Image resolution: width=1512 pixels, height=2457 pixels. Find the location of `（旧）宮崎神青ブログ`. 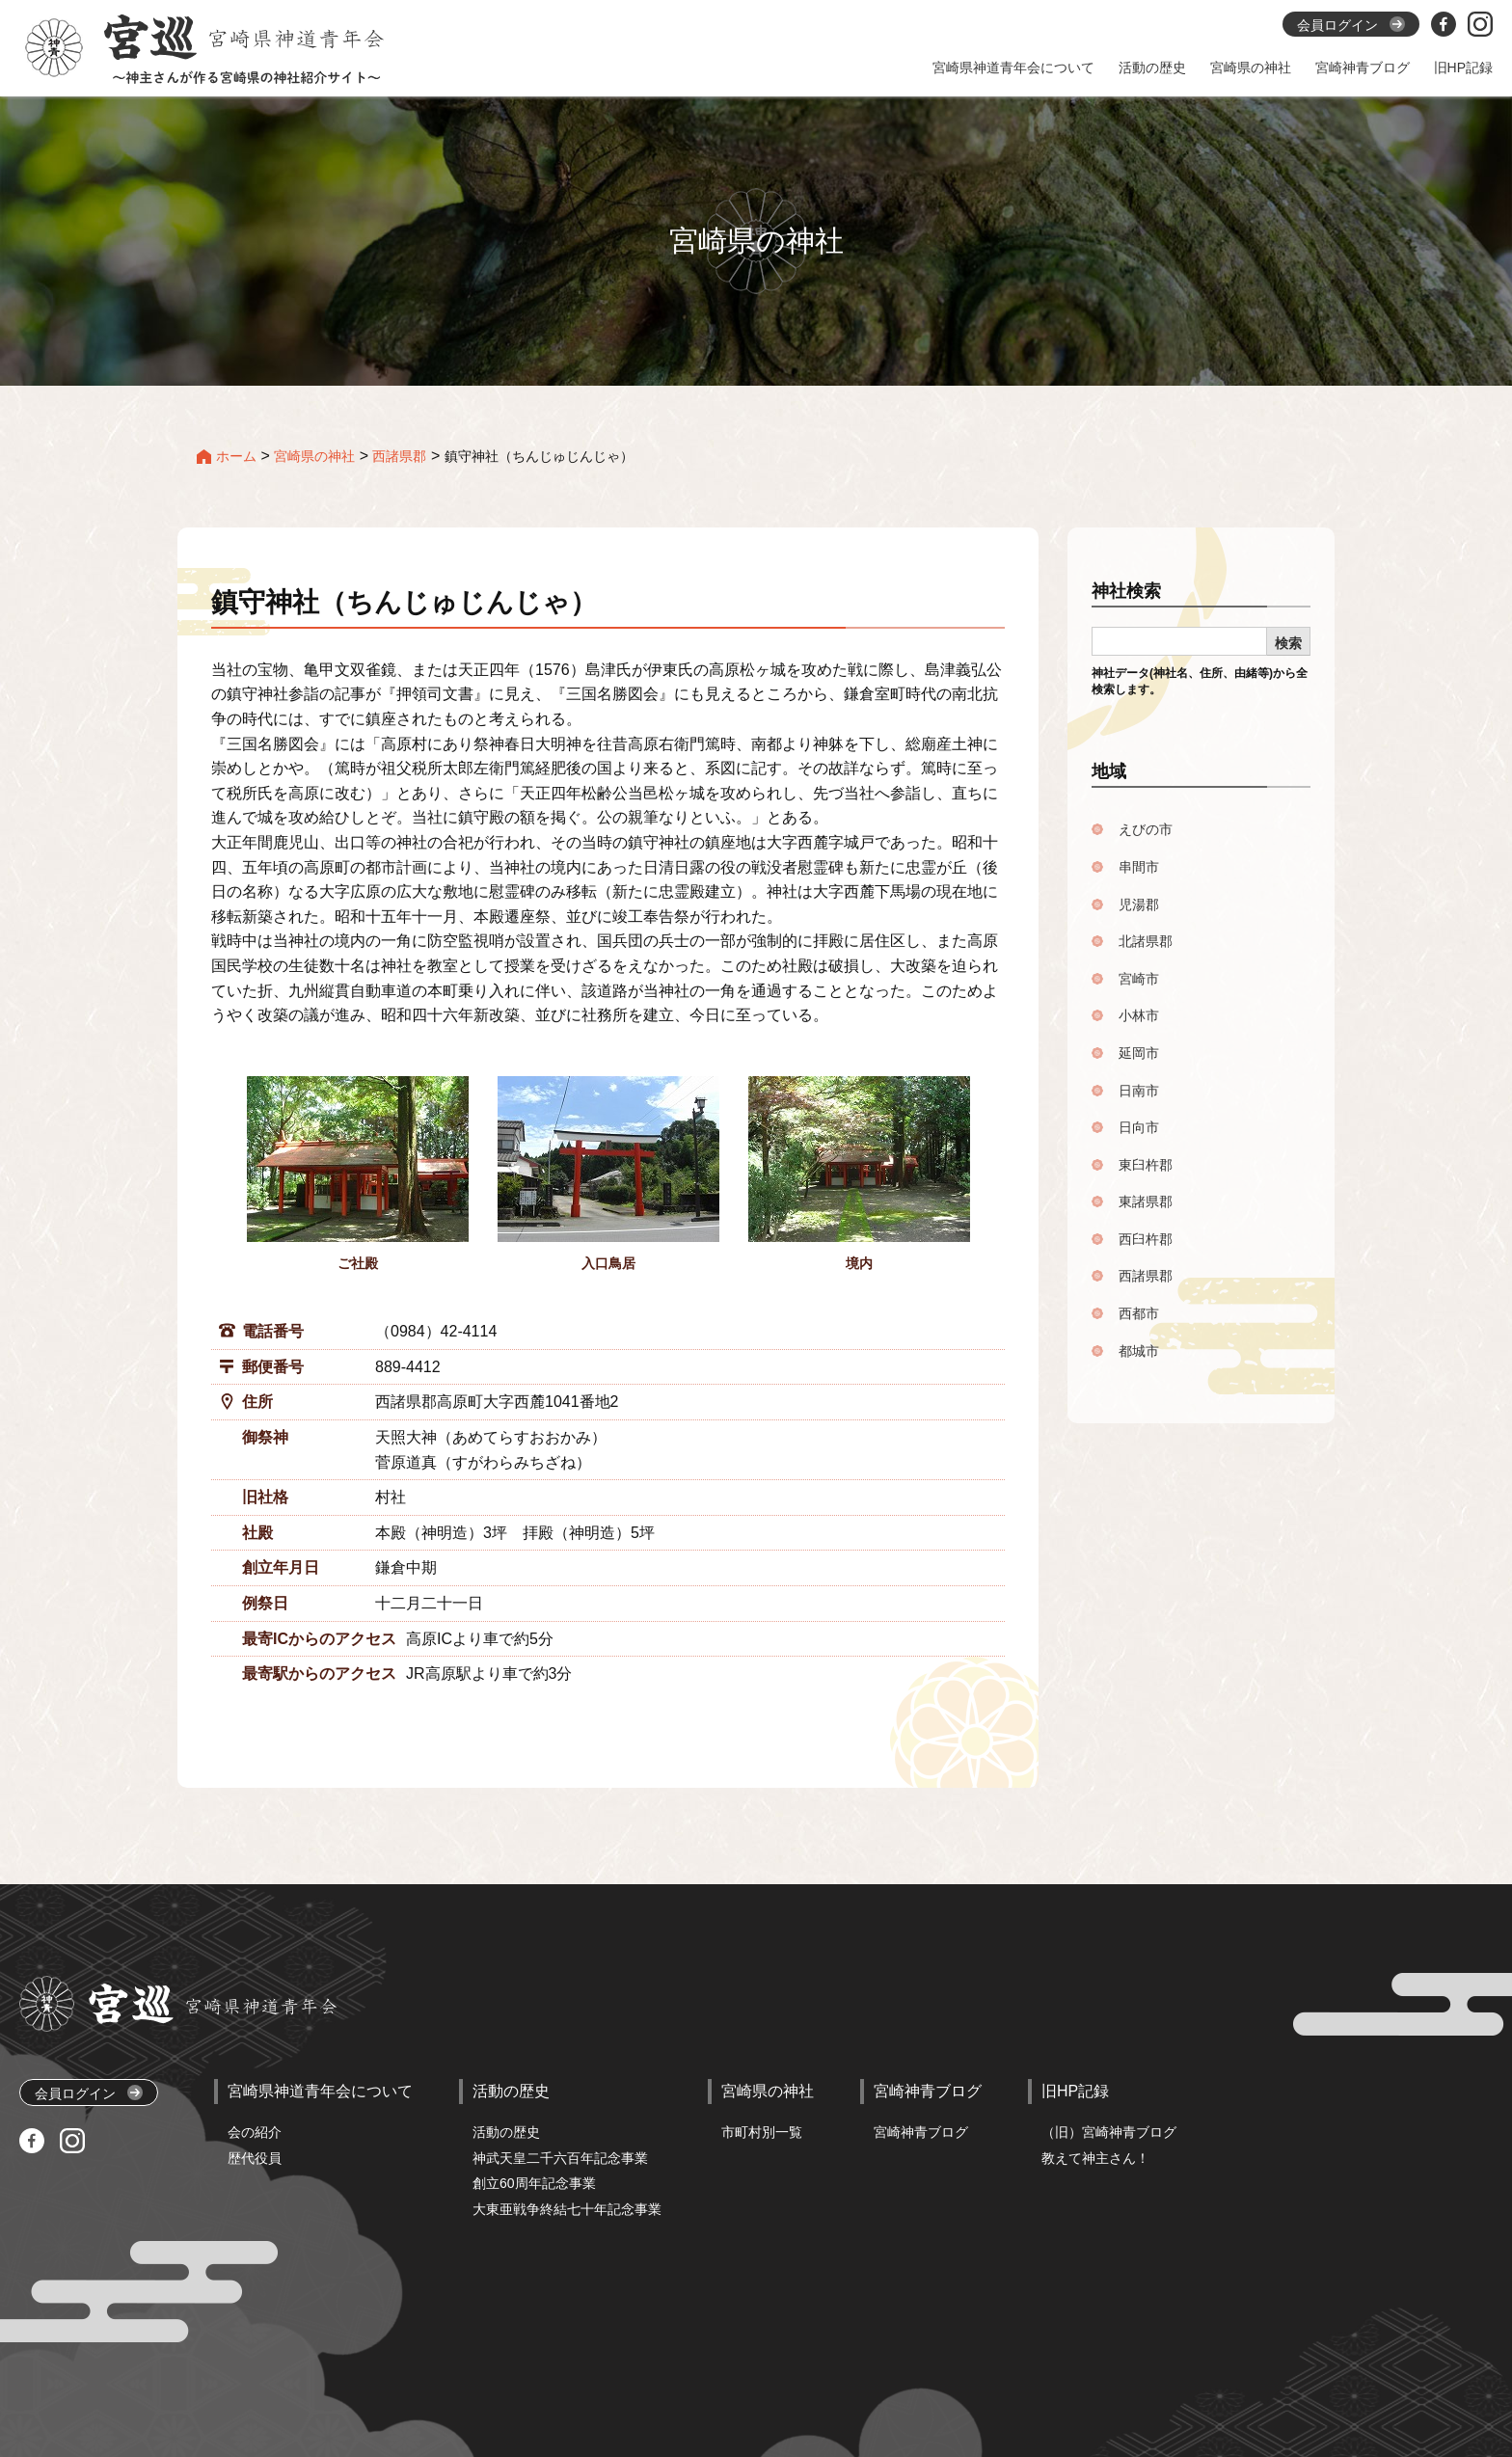

（旧）宮崎神青ブログ is located at coordinates (1108, 2132).